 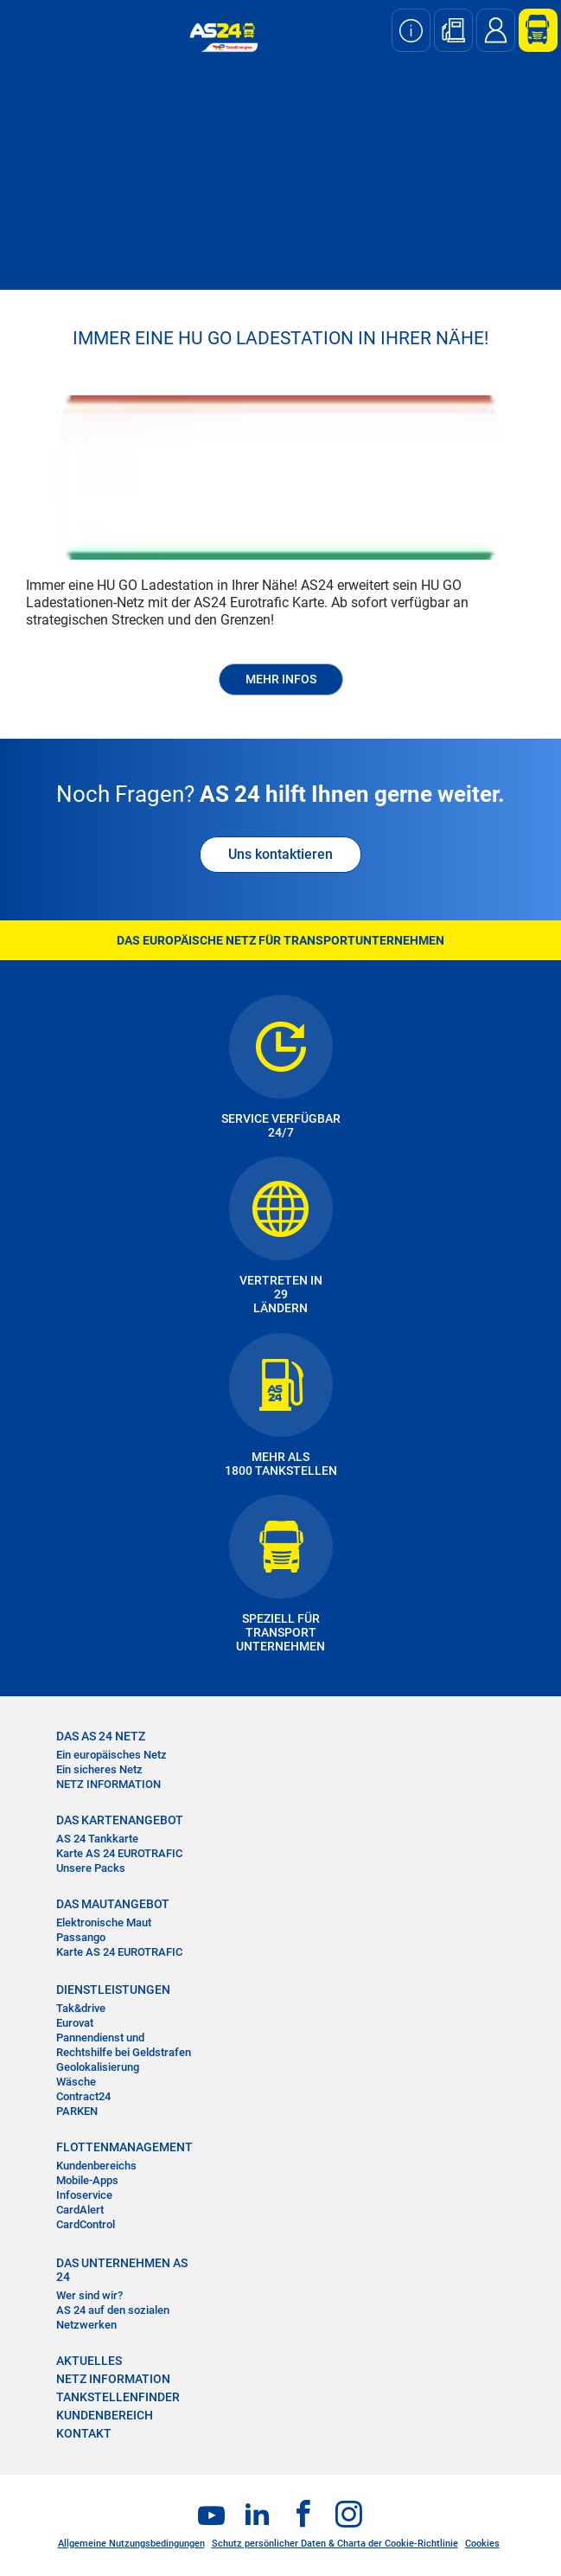 What do you see at coordinates (113, 1989) in the screenshot?
I see `DIENSTLEISTUNGEN` at bounding box center [113, 1989].